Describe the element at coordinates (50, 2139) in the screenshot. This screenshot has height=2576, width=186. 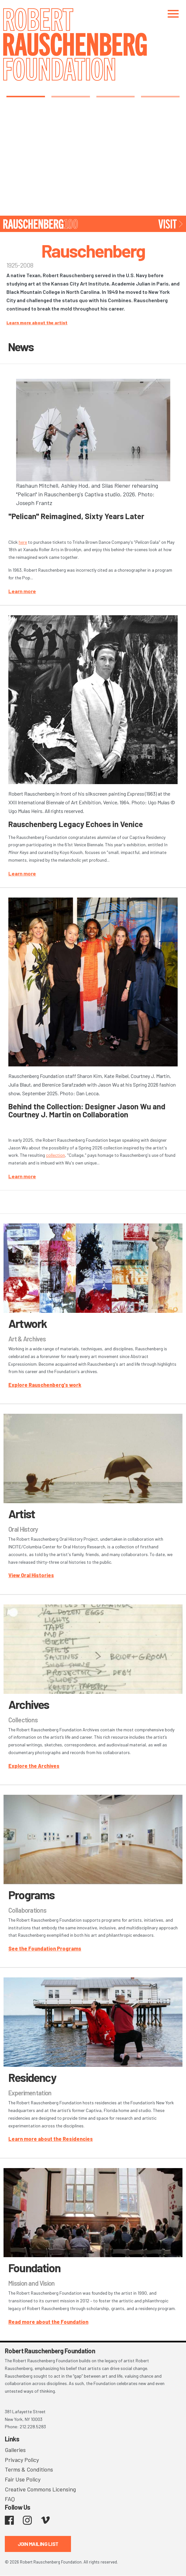
I see `Learn more about the Residencies` at that location.